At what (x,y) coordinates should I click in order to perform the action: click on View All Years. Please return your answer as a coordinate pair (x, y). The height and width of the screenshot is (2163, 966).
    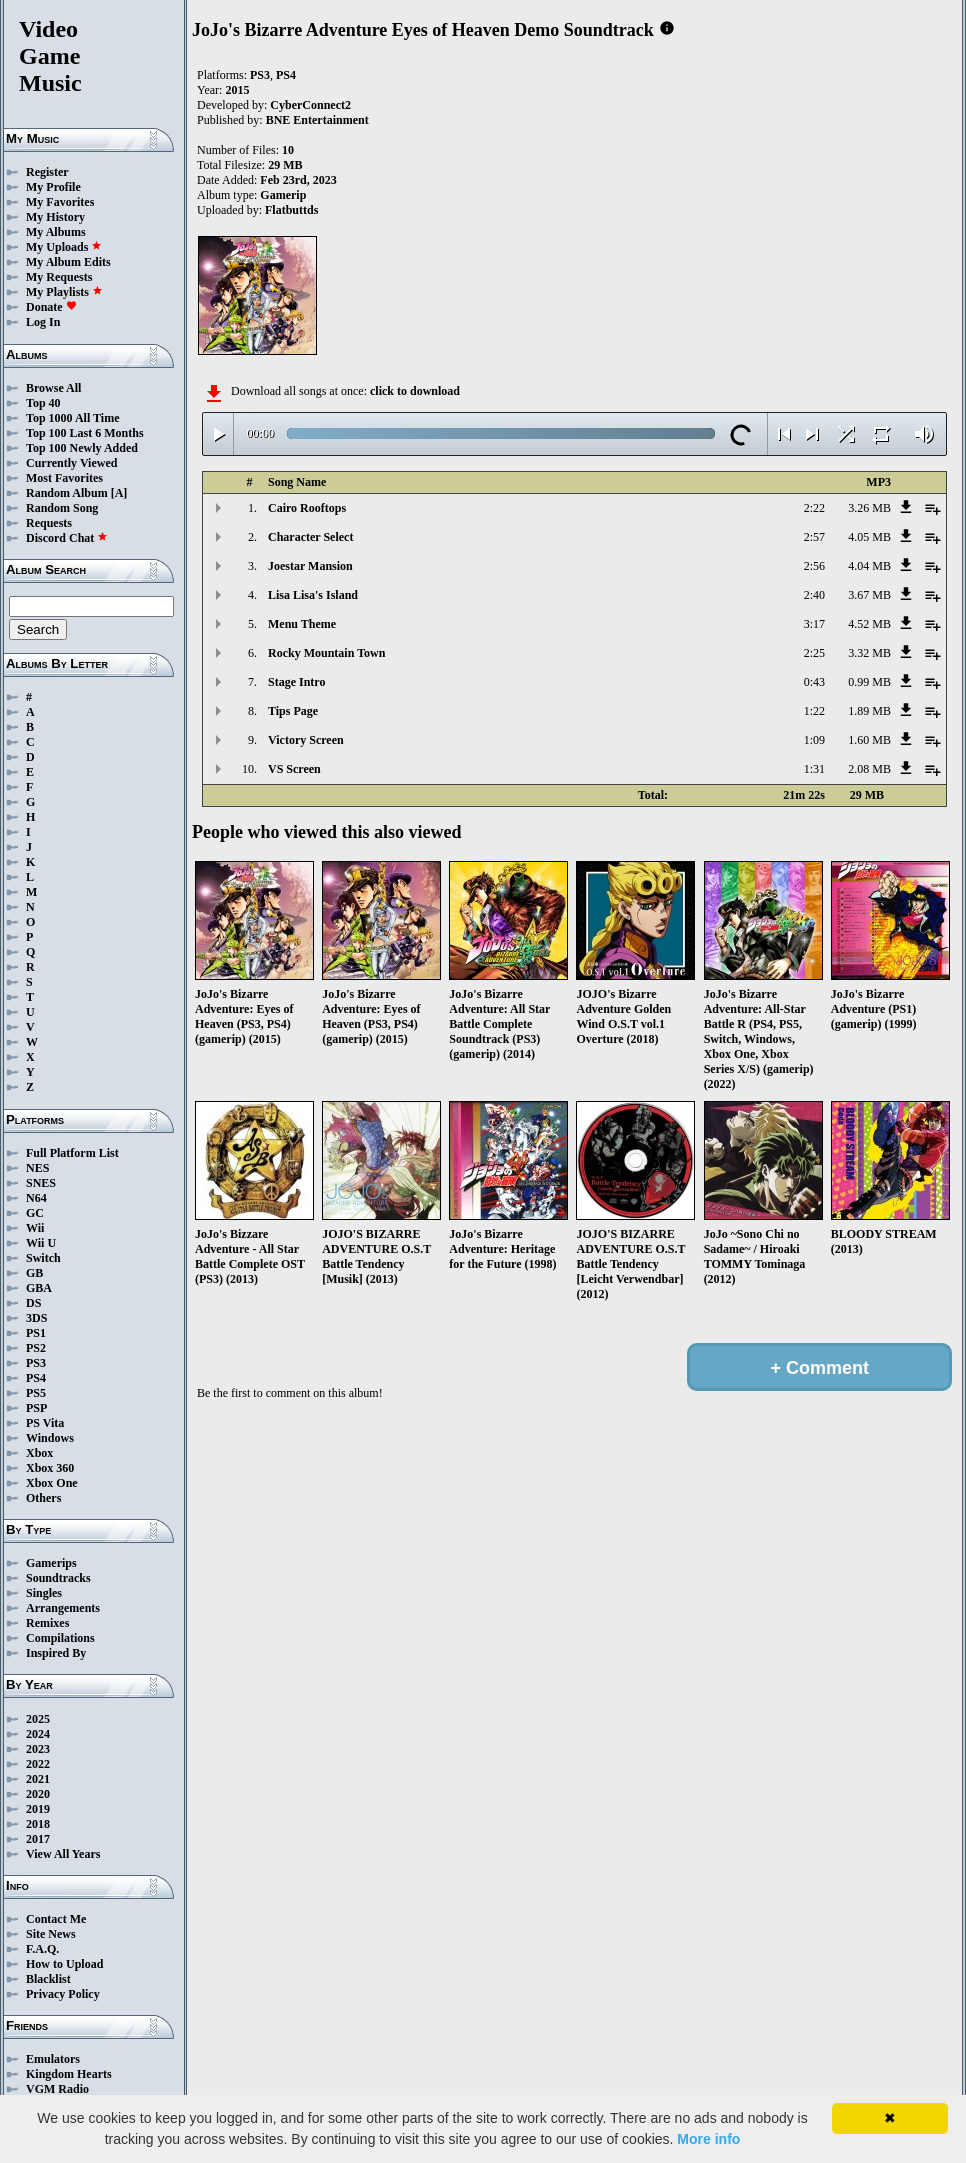
    Looking at the image, I should click on (63, 1854).